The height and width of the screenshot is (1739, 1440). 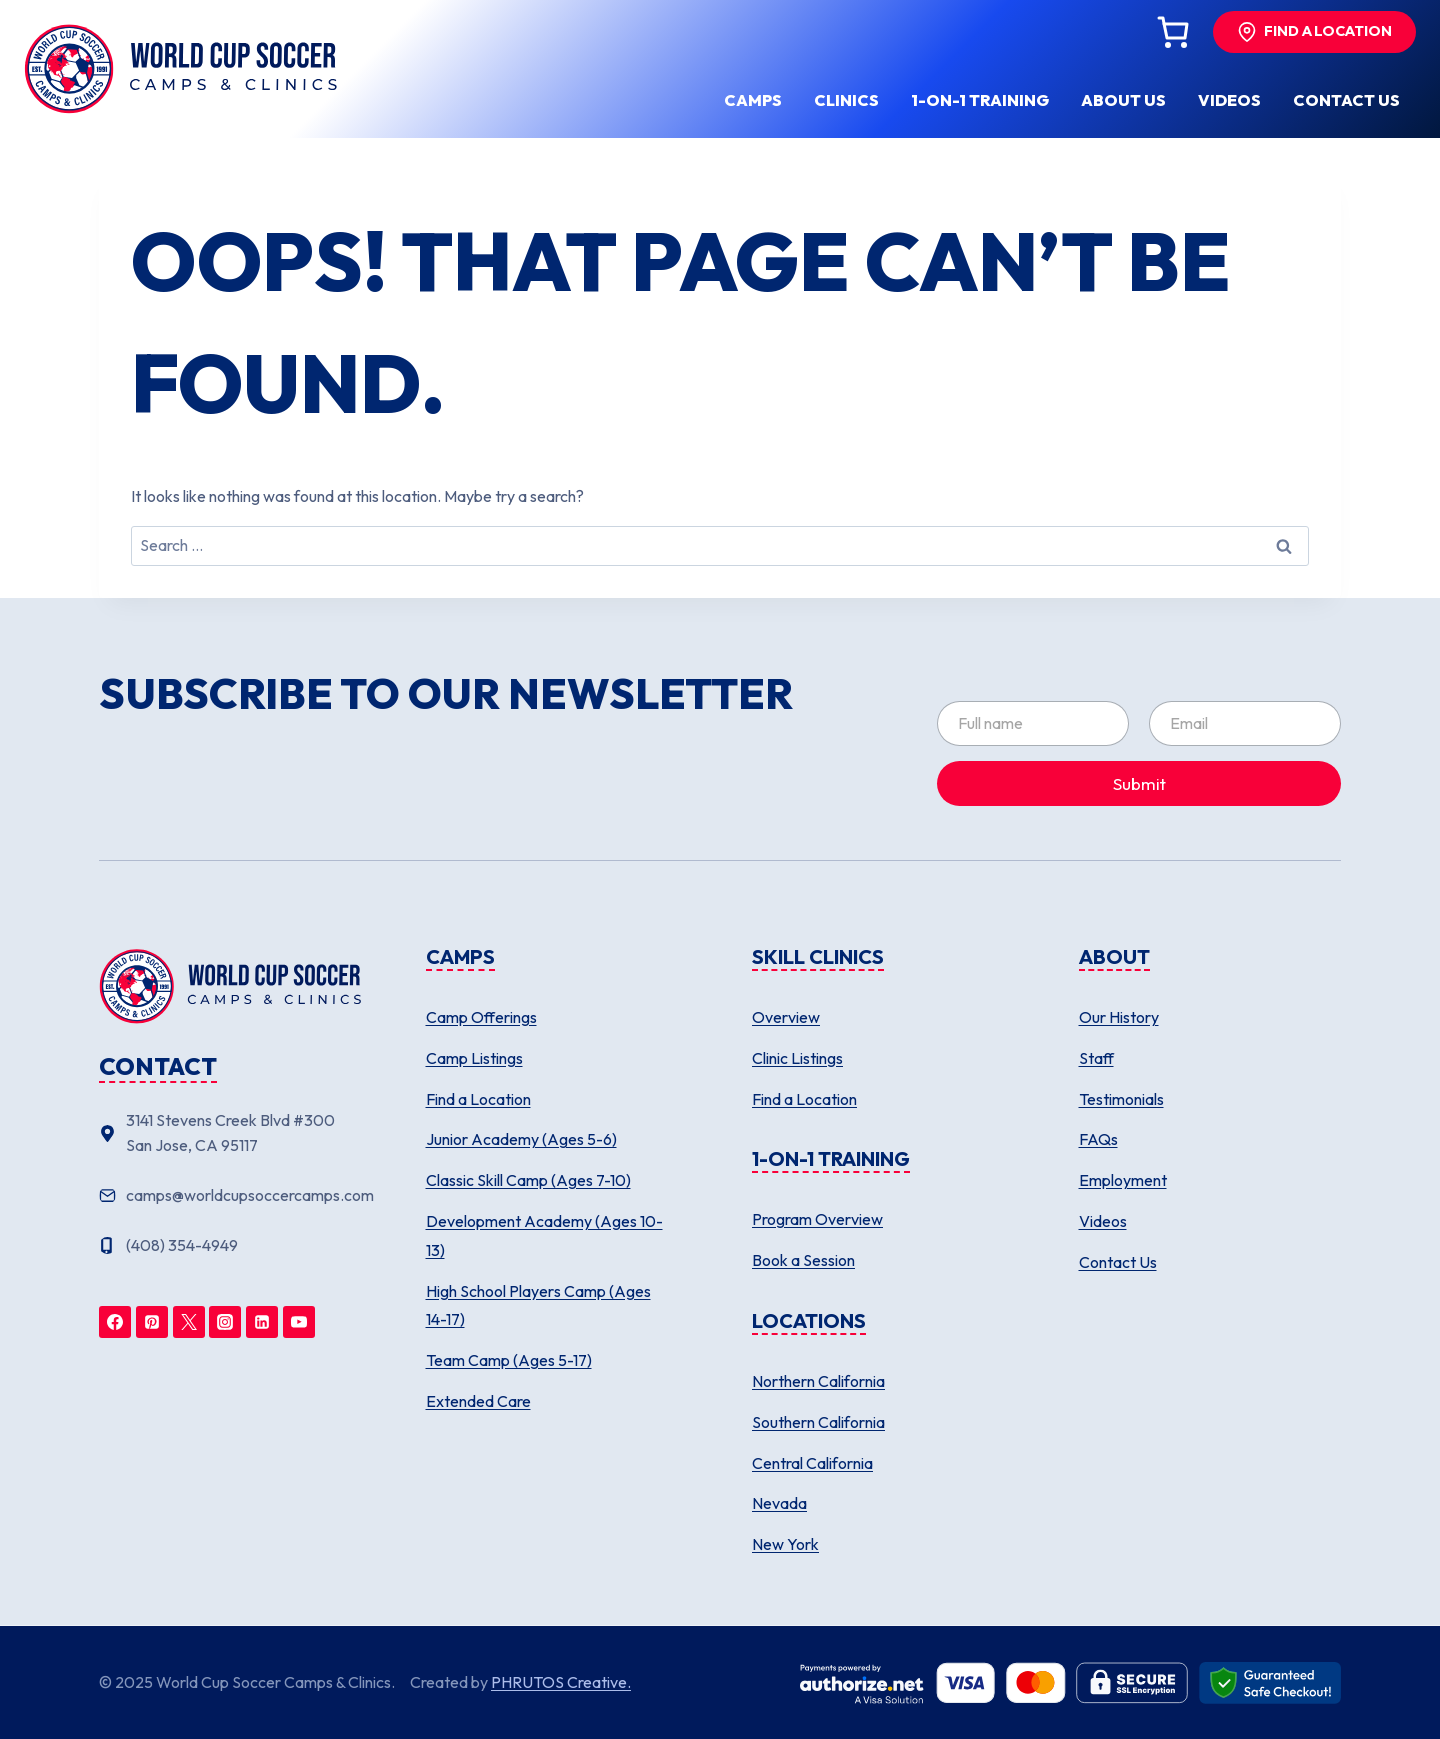 I want to click on [Twitter], so click(x=189, y=1322).